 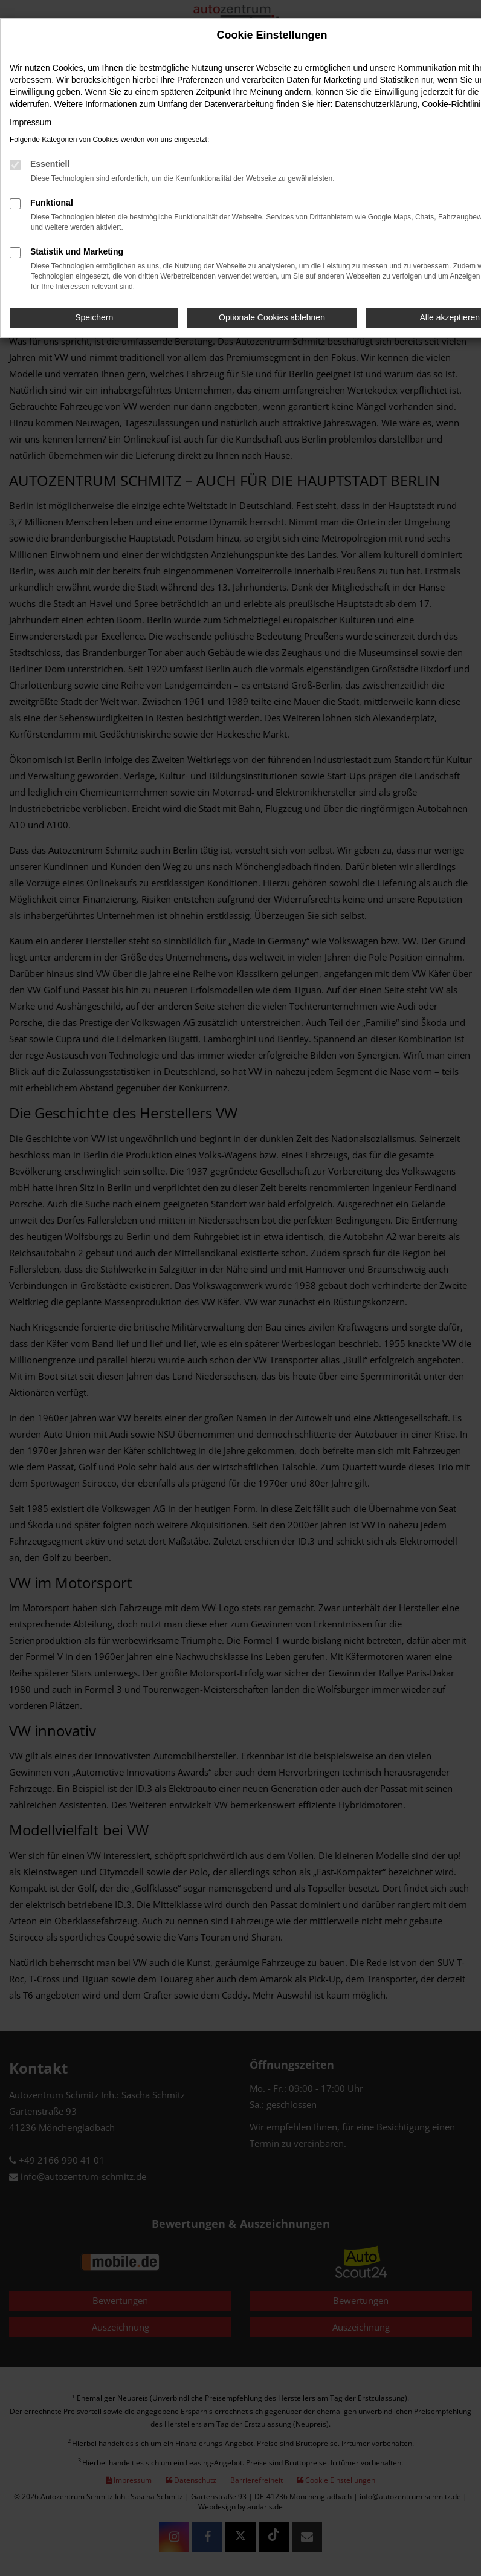 What do you see at coordinates (376, 104) in the screenshot?
I see `Datenschutzerklärung` at bounding box center [376, 104].